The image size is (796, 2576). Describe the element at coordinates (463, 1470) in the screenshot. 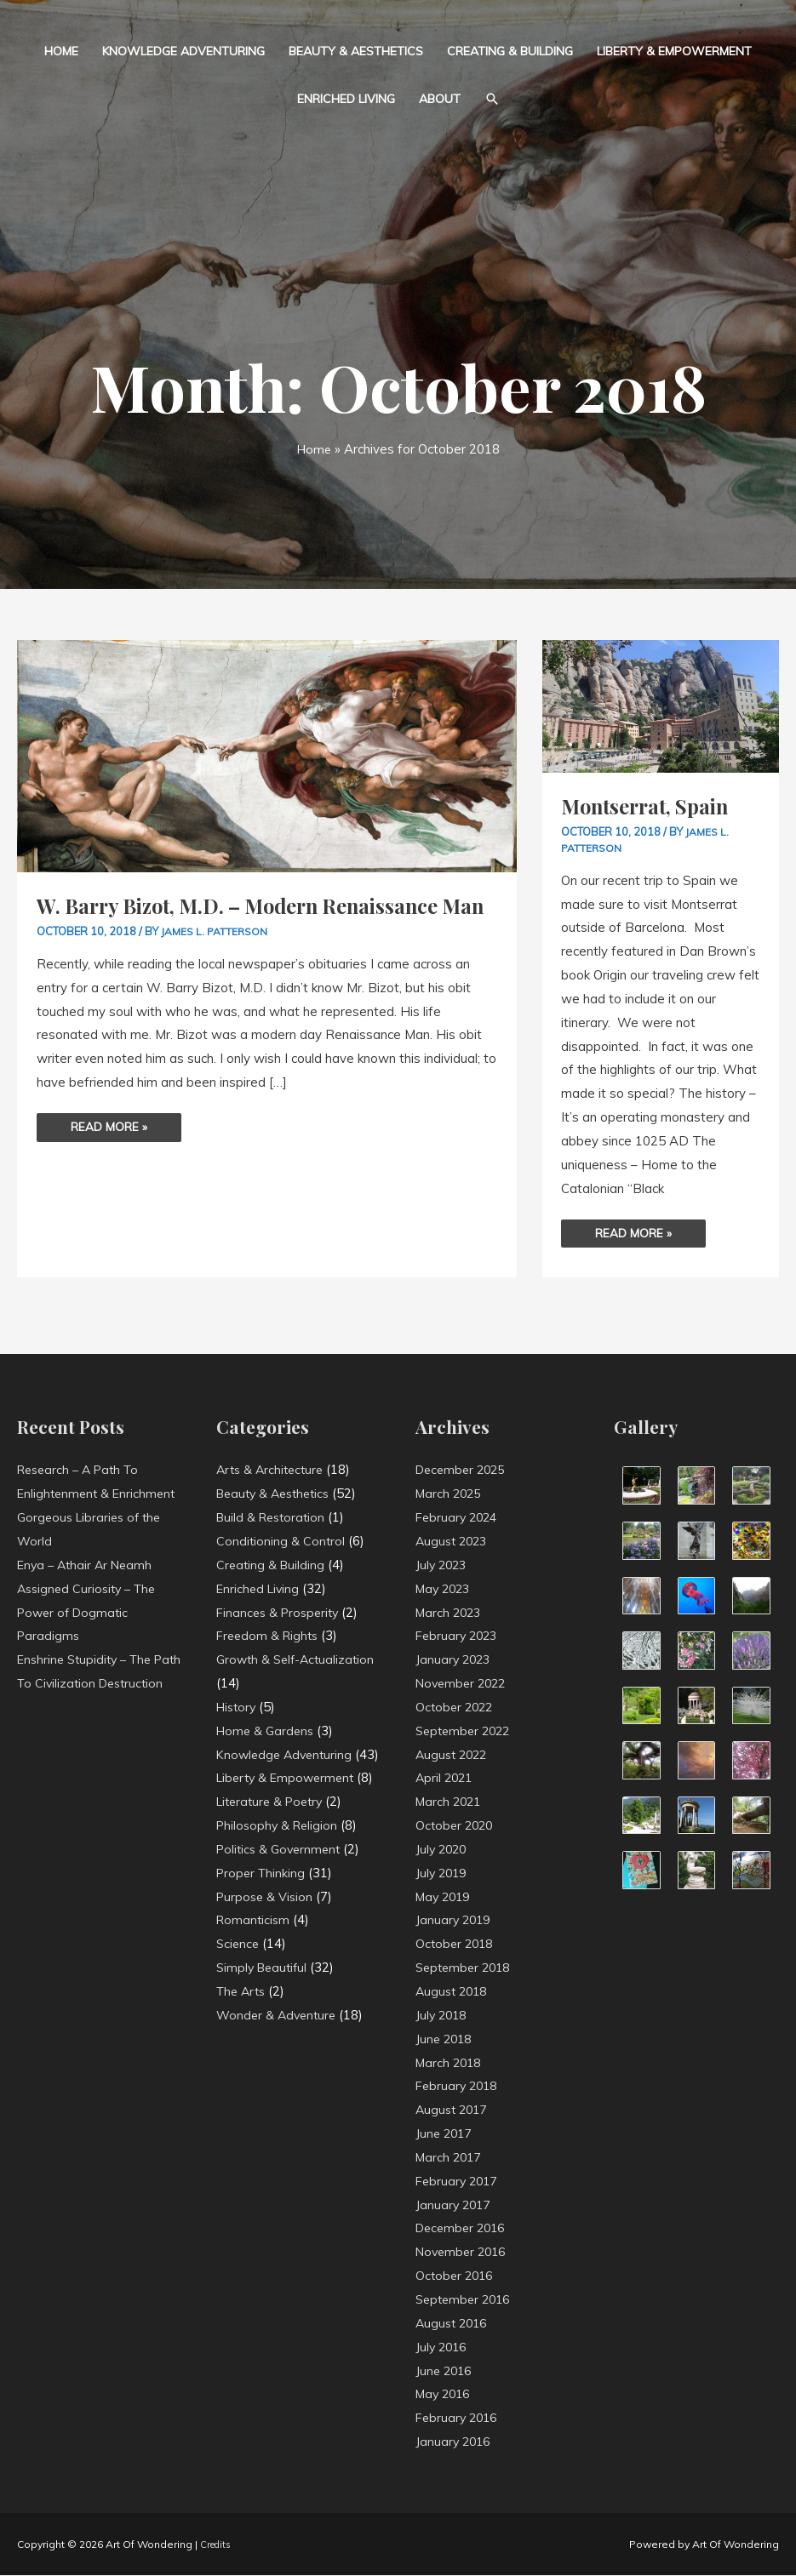

I see `December 2025` at that location.